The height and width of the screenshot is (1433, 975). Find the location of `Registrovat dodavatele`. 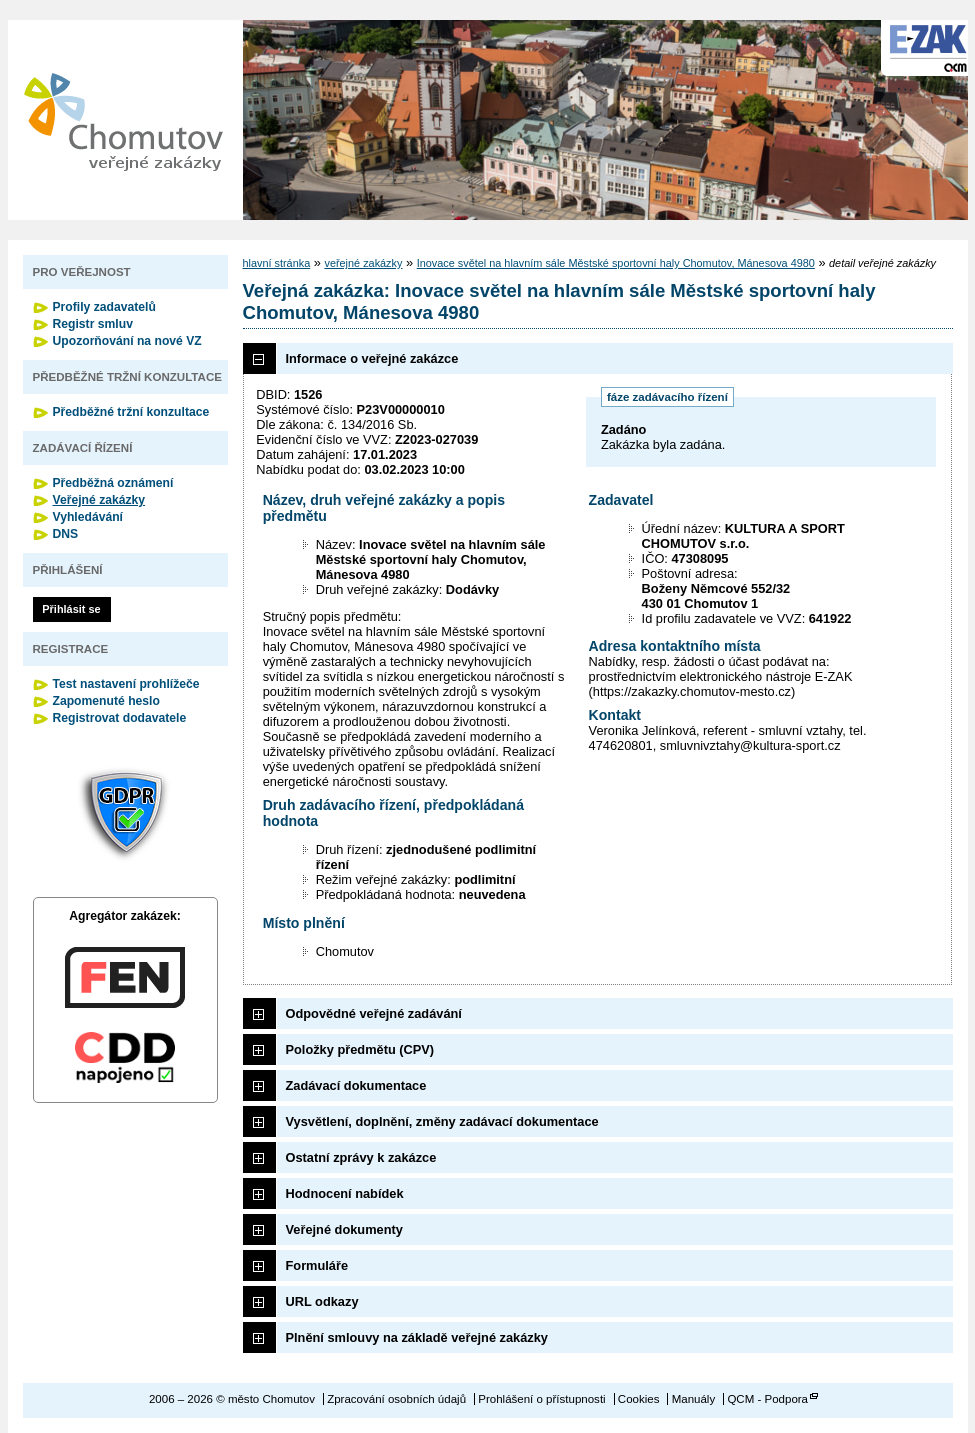

Registrovat dodavatele is located at coordinates (120, 718).